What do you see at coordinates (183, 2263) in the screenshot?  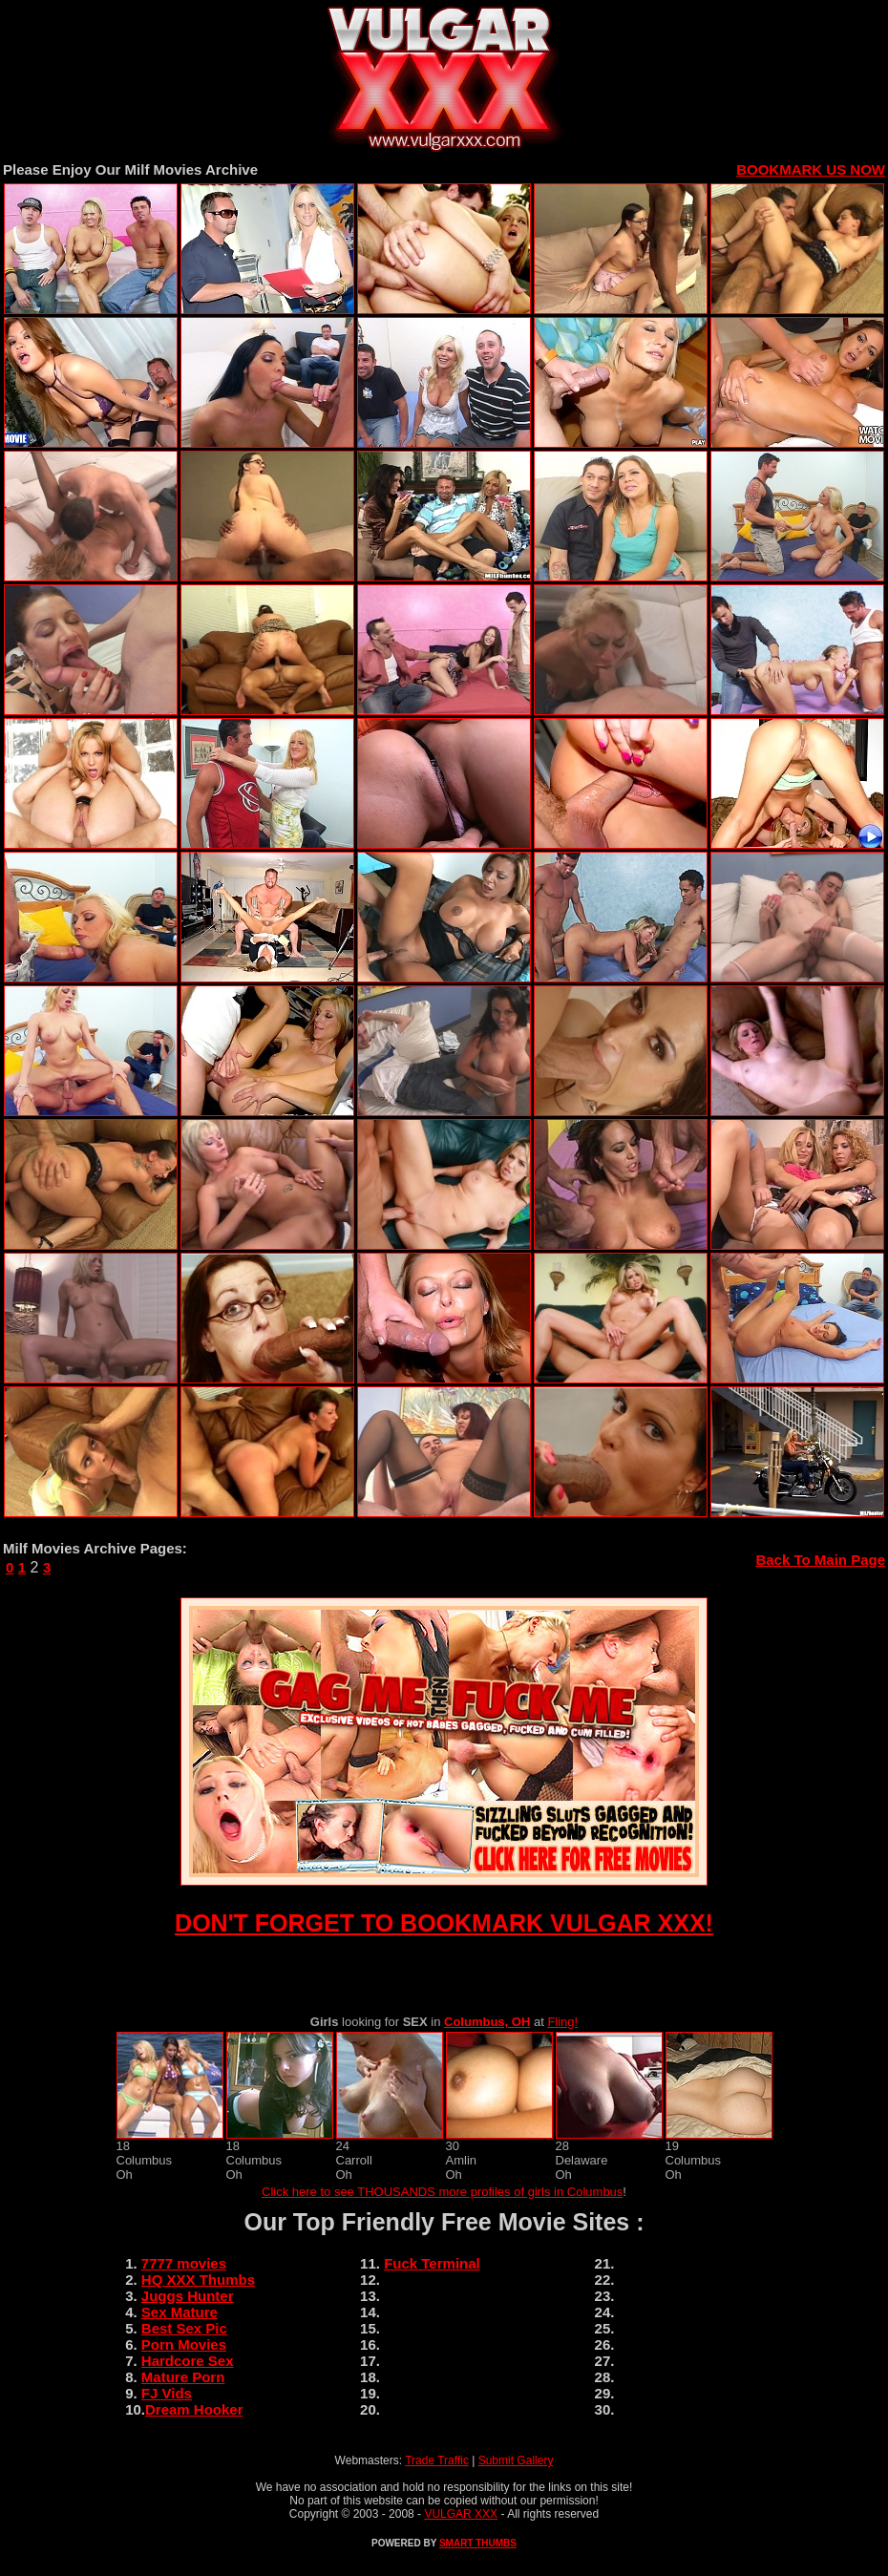 I see `7777 movies` at bounding box center [183, 2263].